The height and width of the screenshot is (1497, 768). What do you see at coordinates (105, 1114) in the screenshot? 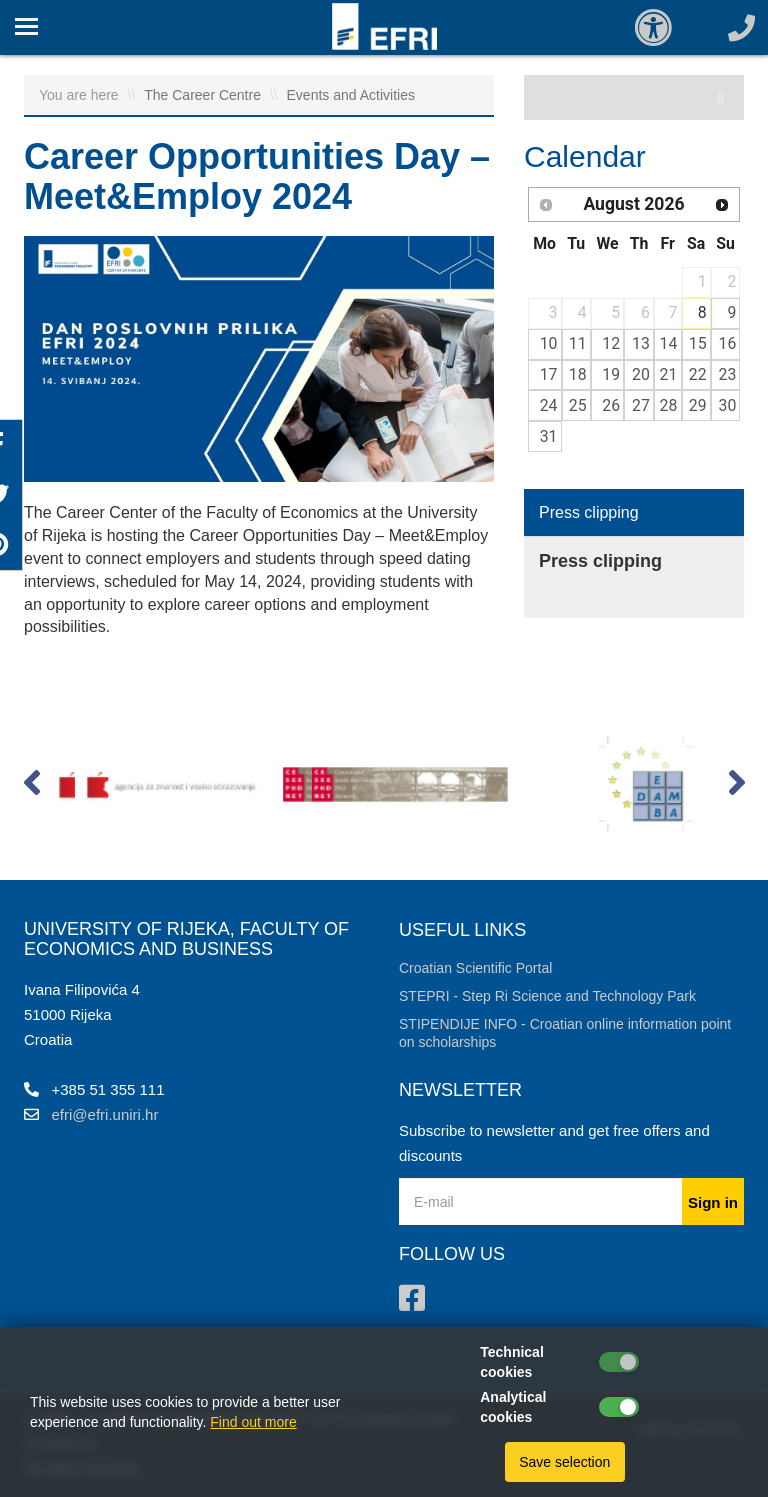
I see `efri@efri.uniri.hr` at bounding box center [105, 1114].